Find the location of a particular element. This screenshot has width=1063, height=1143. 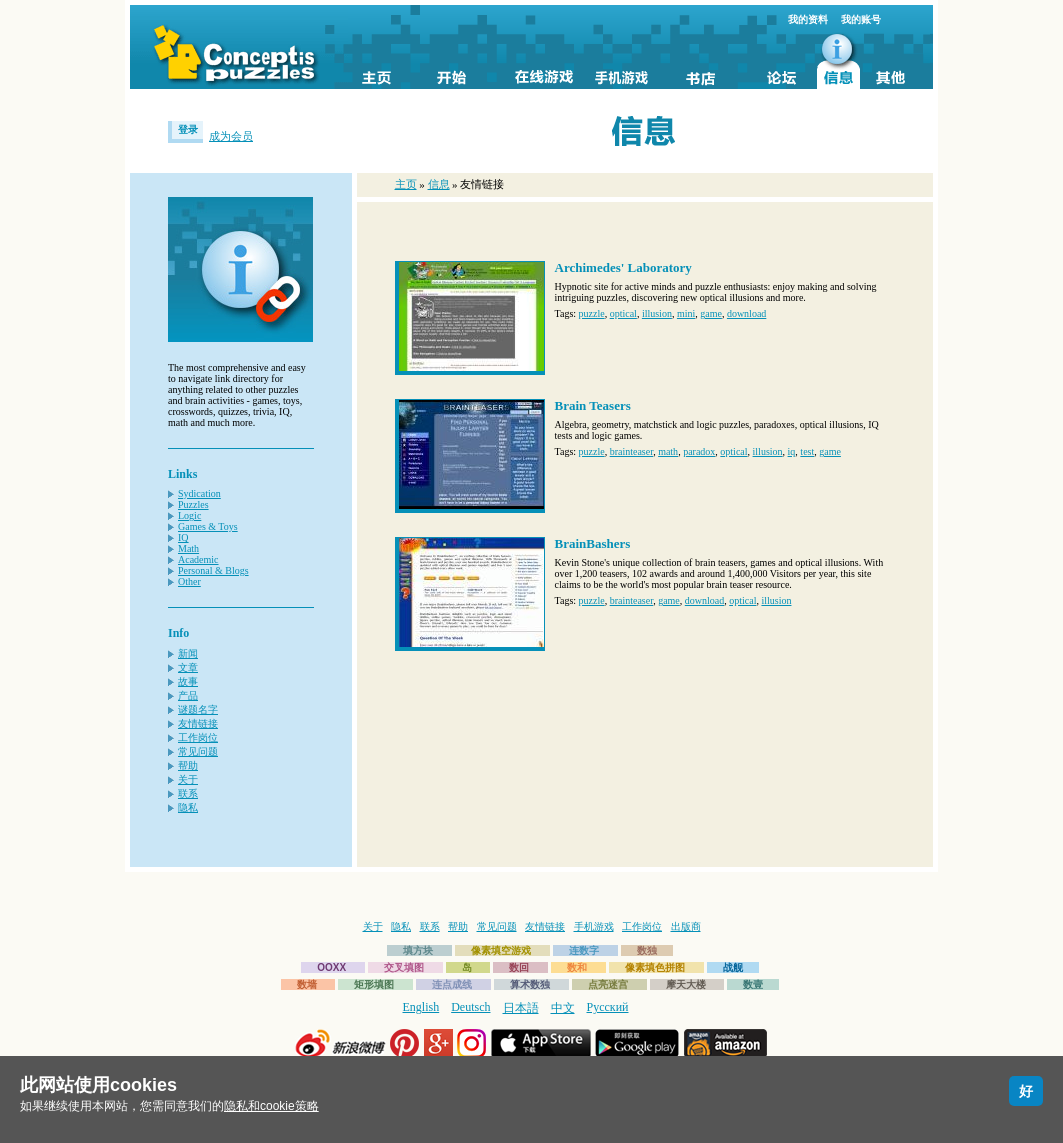

算术数独 is located at coordinates (530, 984).